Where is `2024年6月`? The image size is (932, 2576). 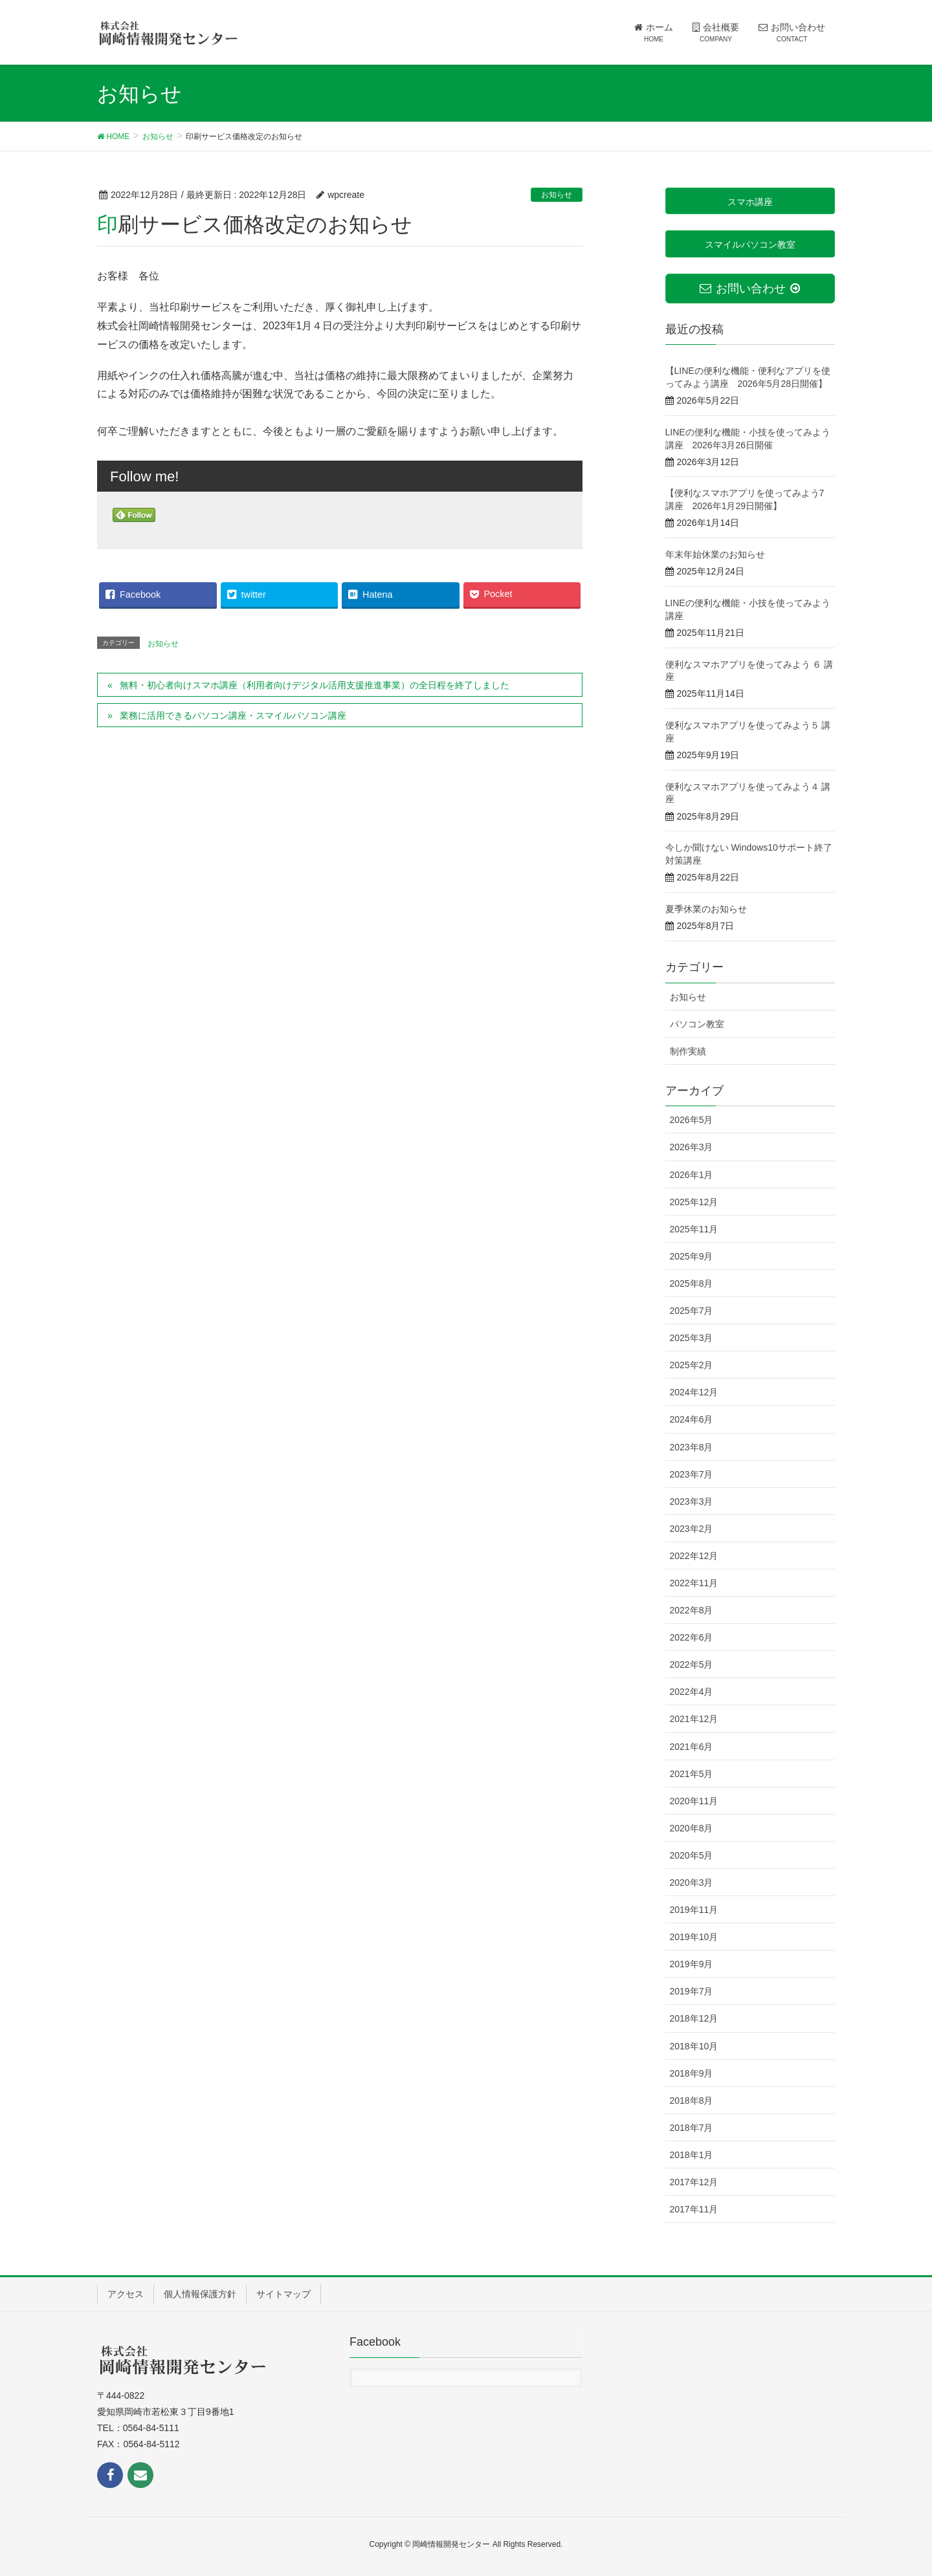 2024年6月 is located at coordinates (691, 1419).